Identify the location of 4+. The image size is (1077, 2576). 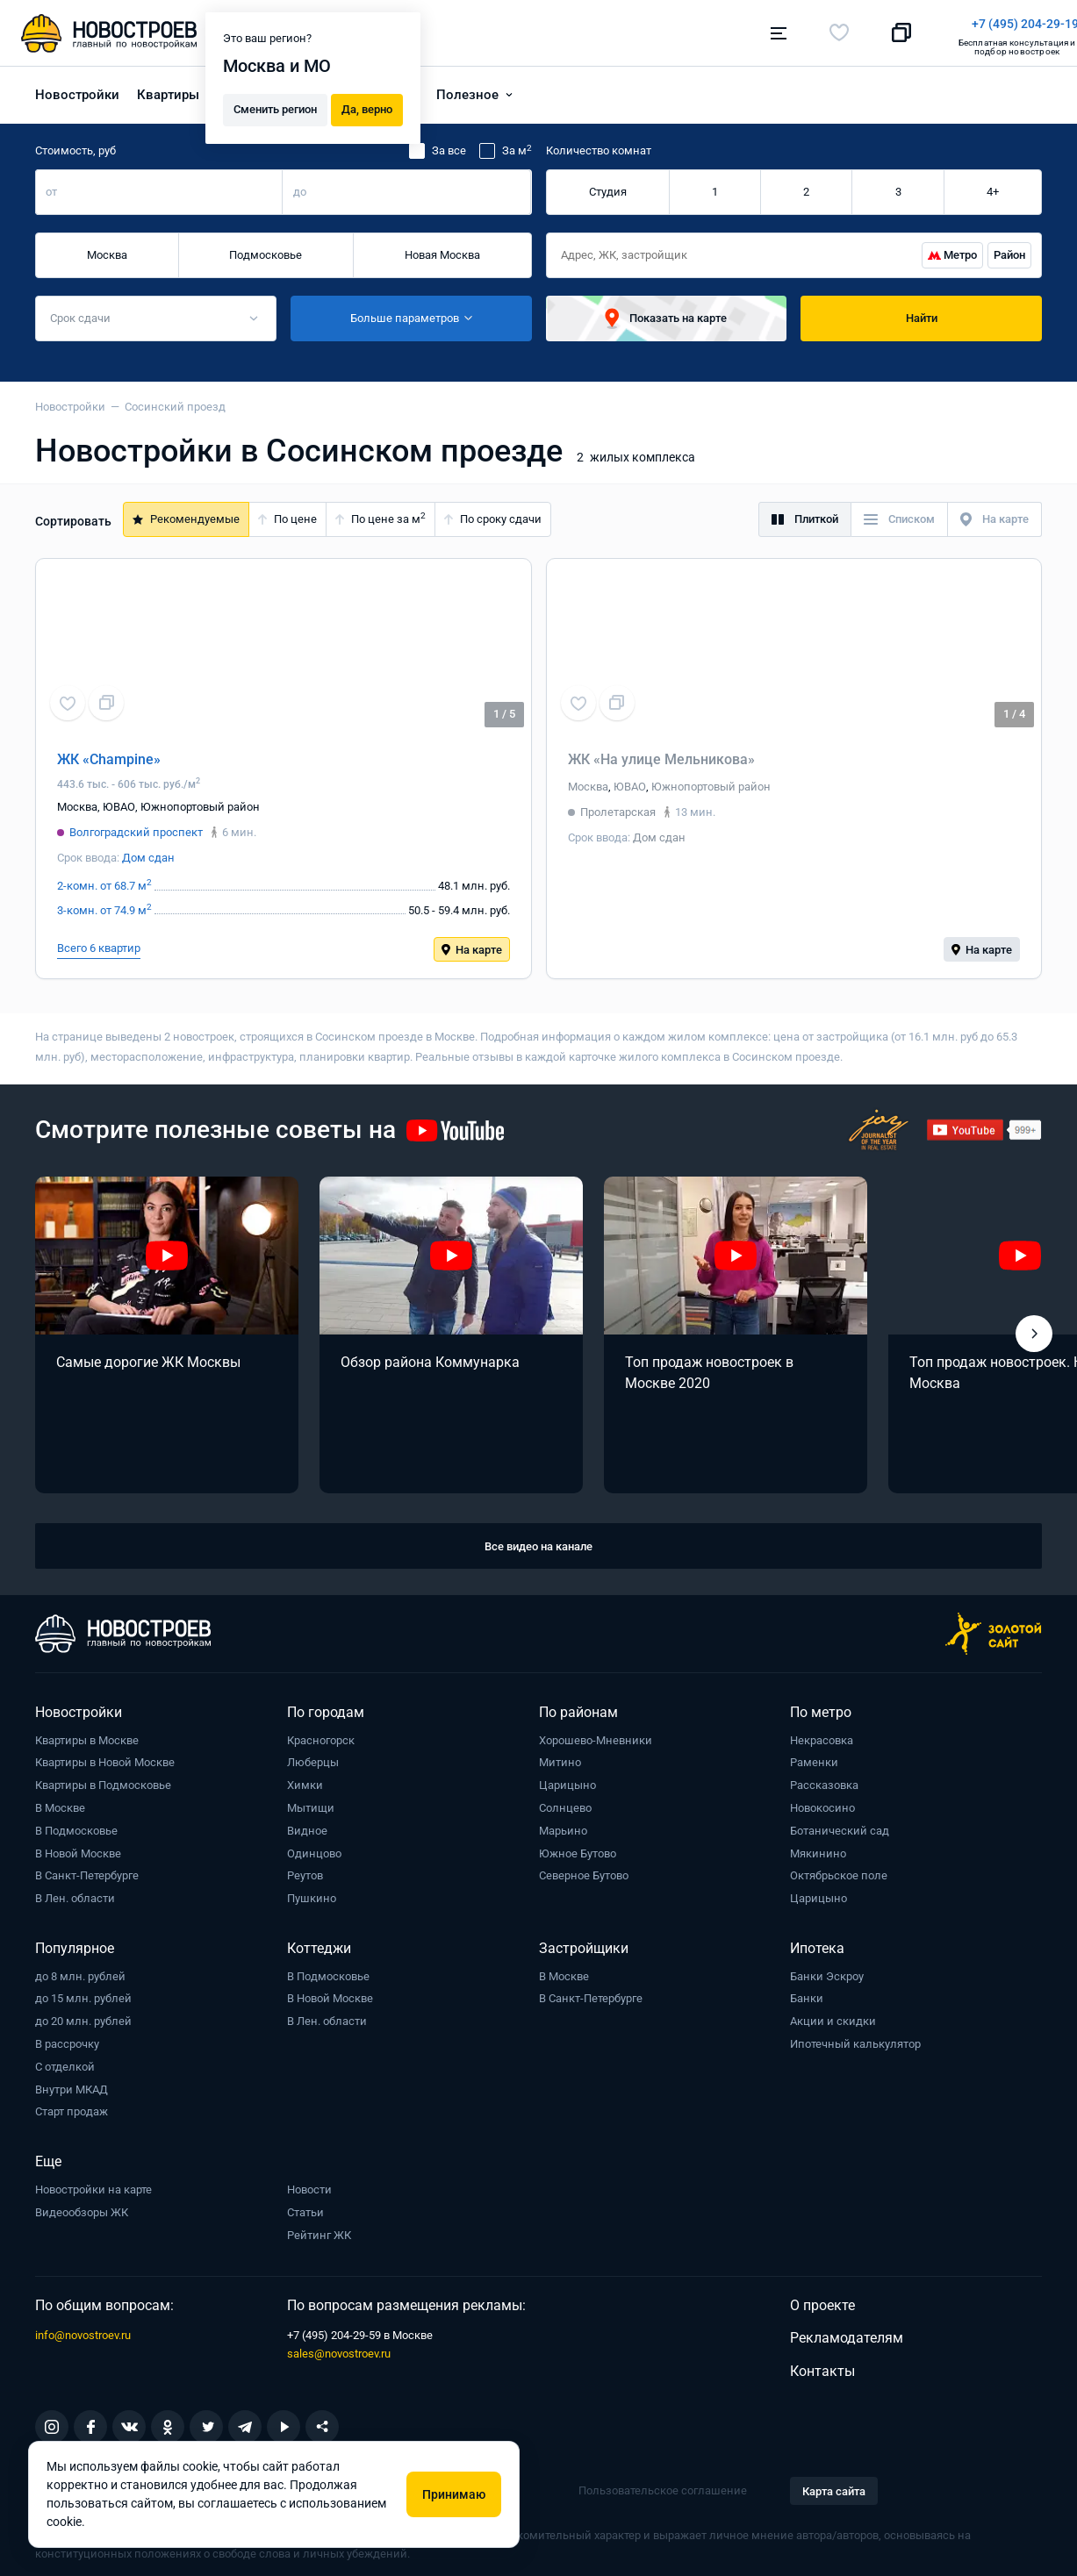
(993, 186).